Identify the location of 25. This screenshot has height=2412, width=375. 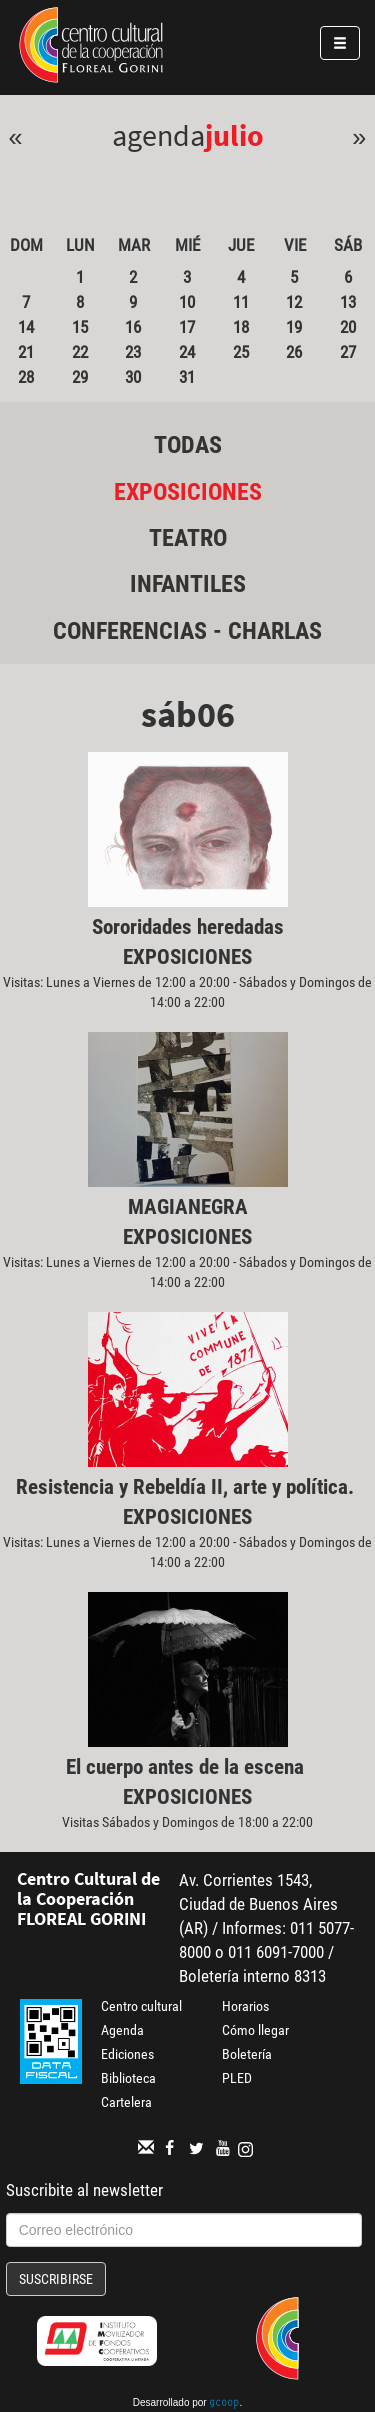
(241, 352).